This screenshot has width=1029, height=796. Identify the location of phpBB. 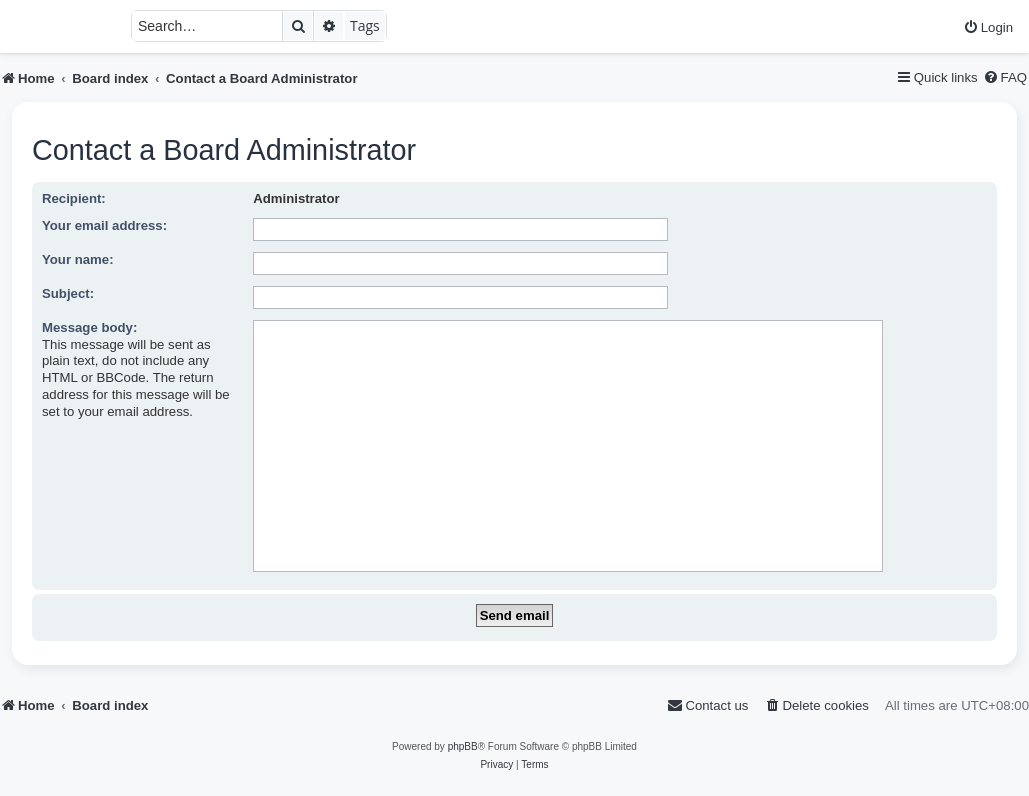
(463, 746).